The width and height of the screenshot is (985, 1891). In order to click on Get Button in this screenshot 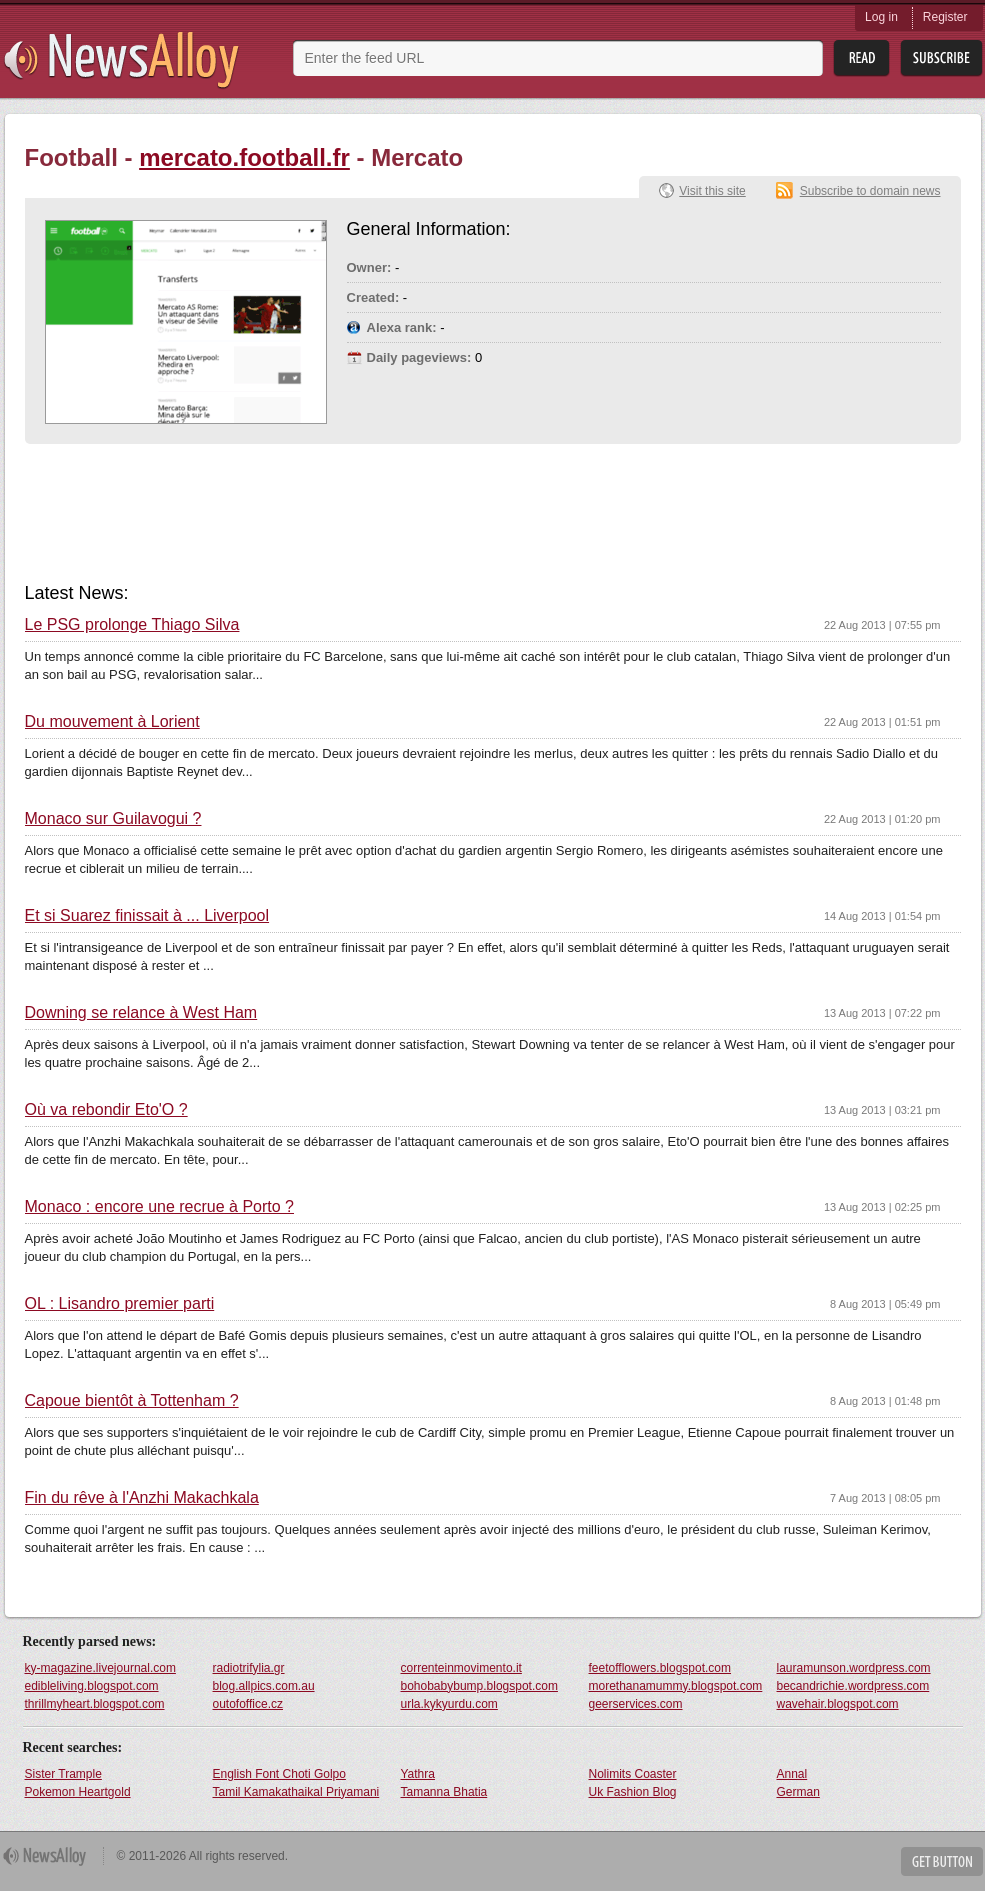, I will do `click(942, 1861)`.